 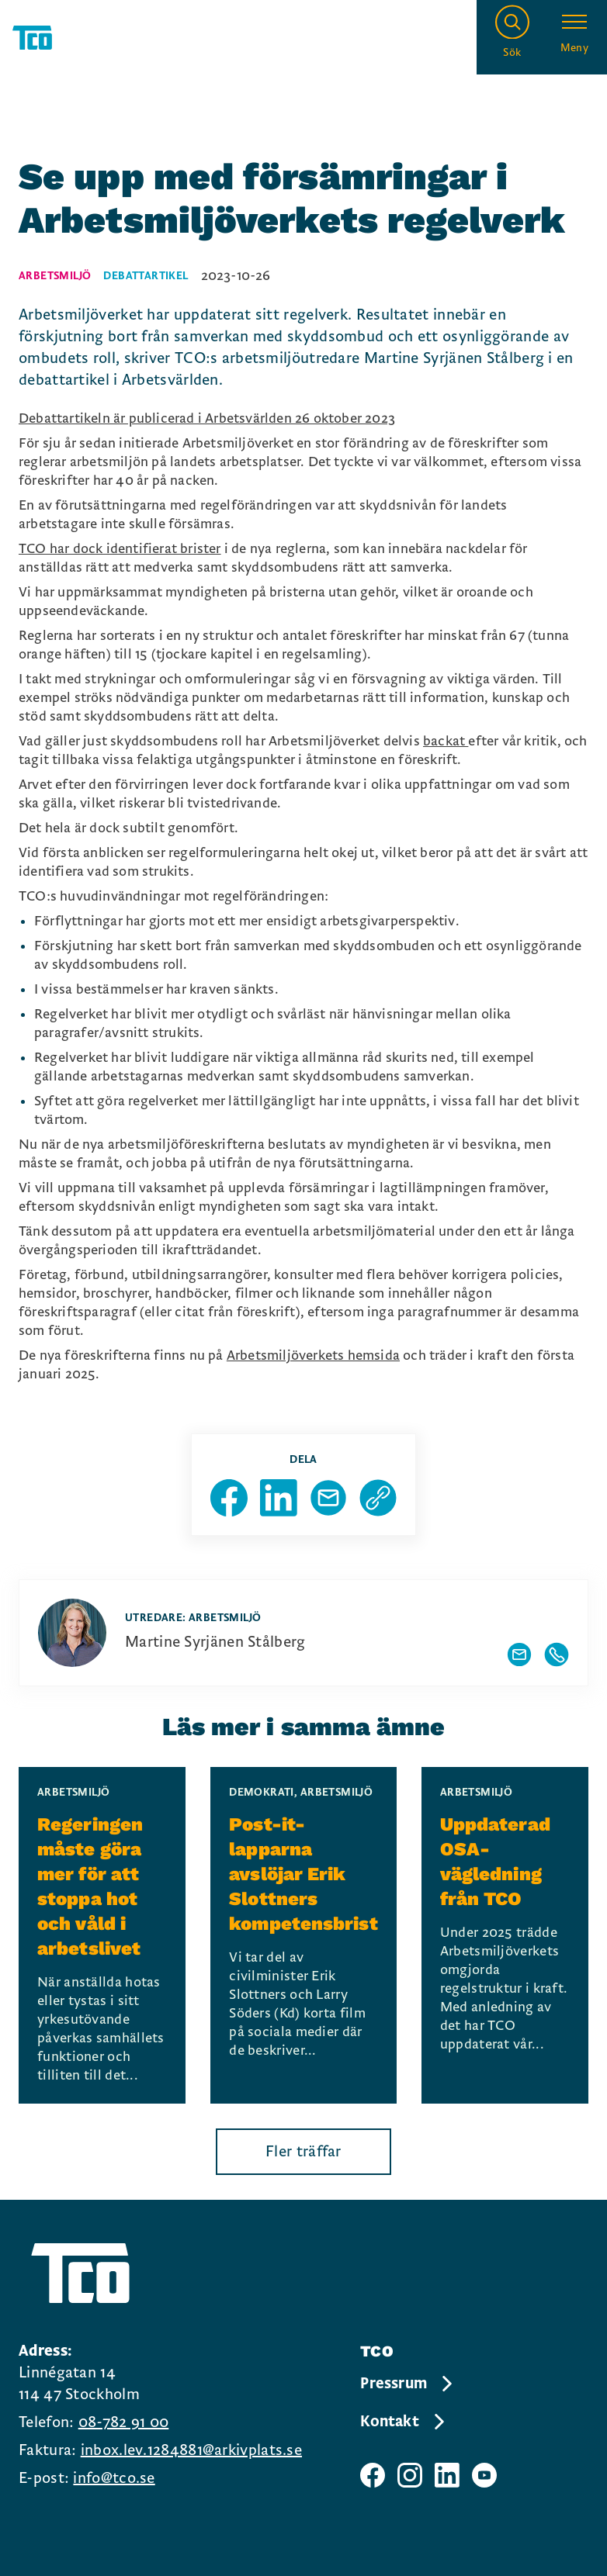 I want to click on [TCO instagram sida], so click(x=409, y=2475).